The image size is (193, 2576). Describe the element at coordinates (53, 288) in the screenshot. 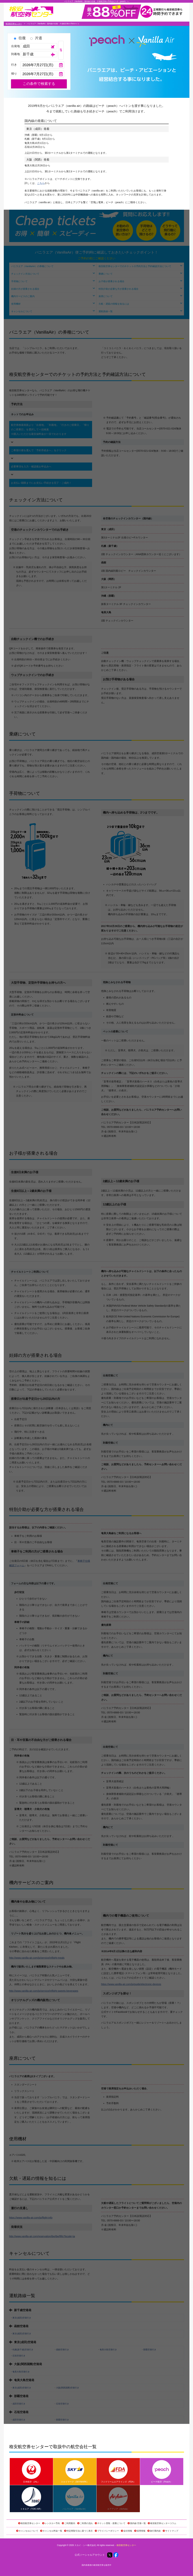

I see `妊婦の方が搭乗される場合` at that location.